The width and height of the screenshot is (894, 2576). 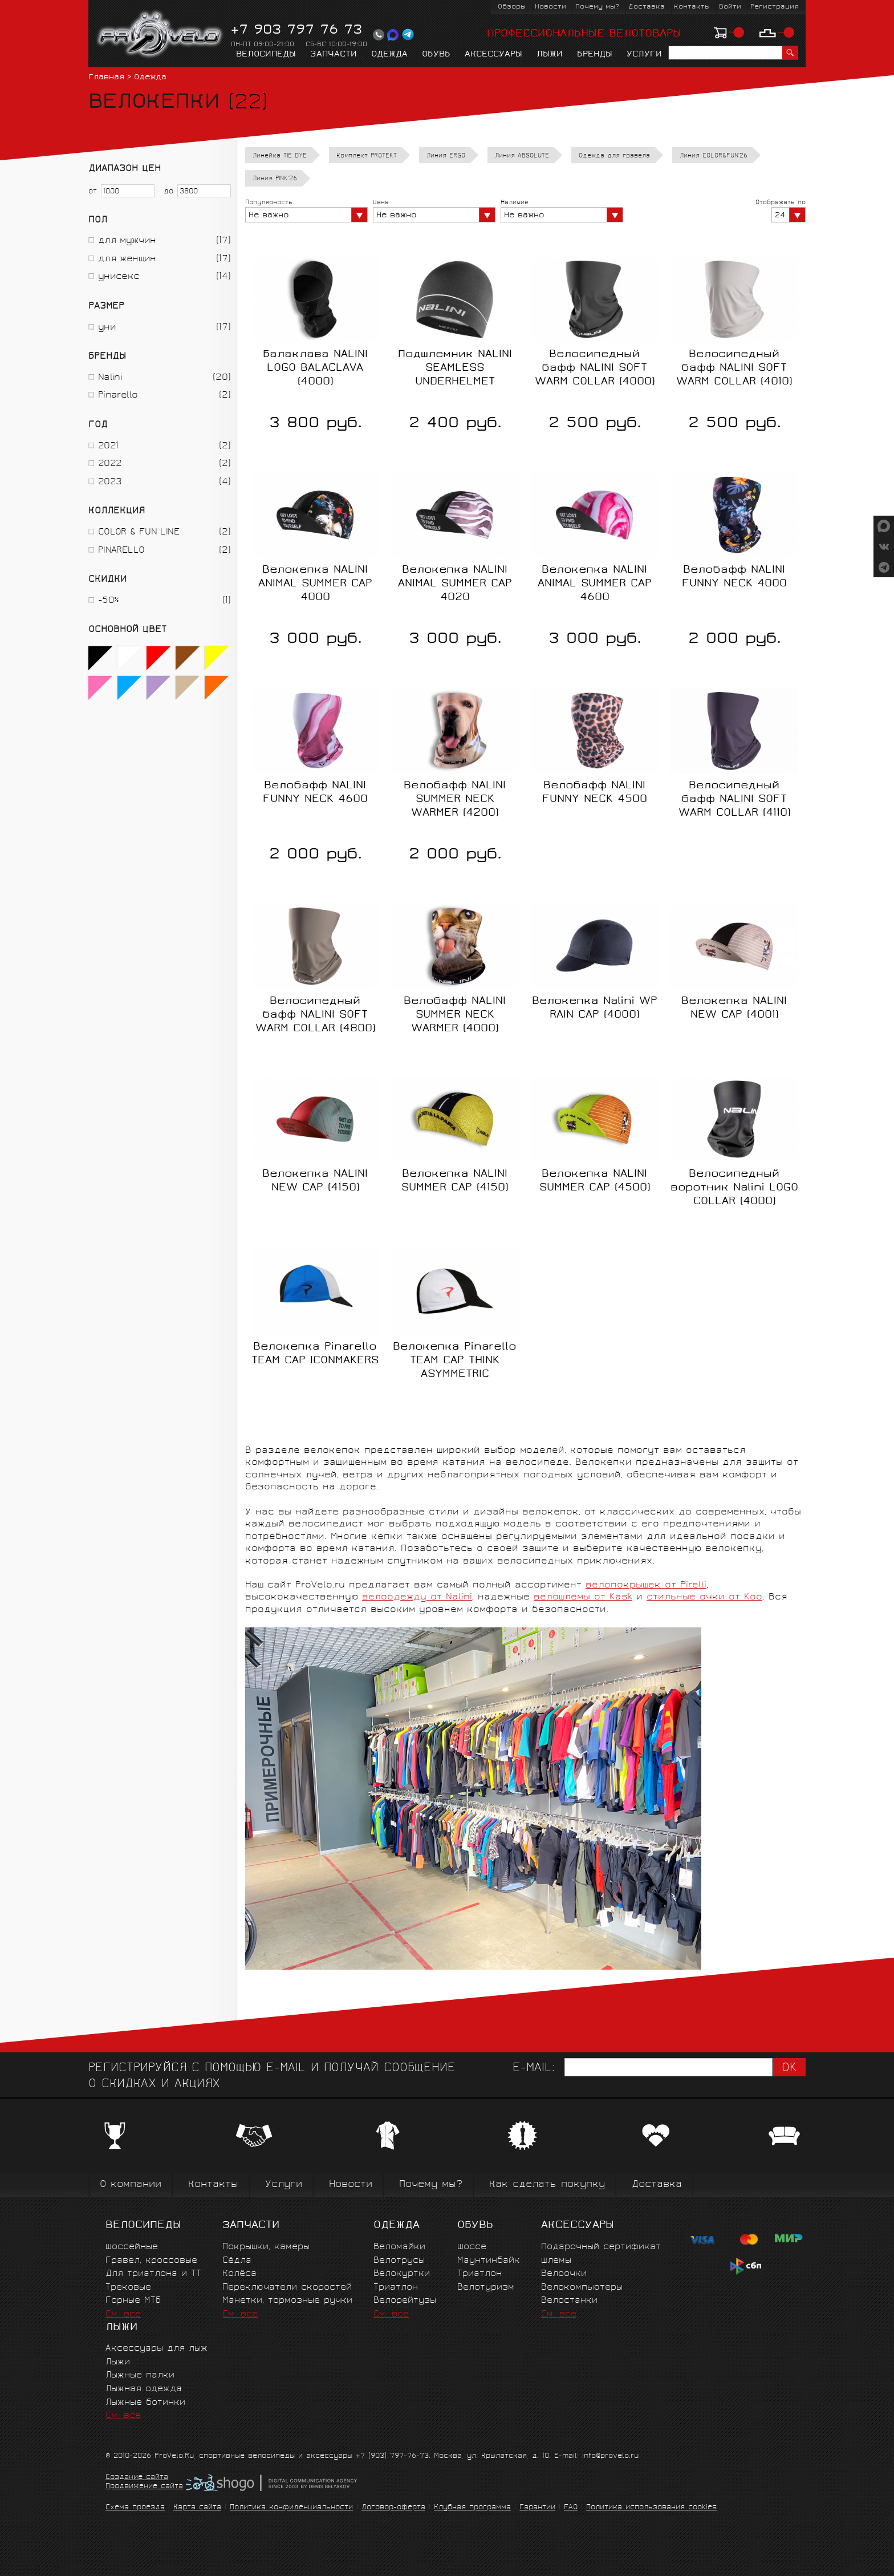 What do you see at coordinates (139, 532) in the screenshot?
I see `COLOR & FUN LINE` at bounding box center [139, 532].